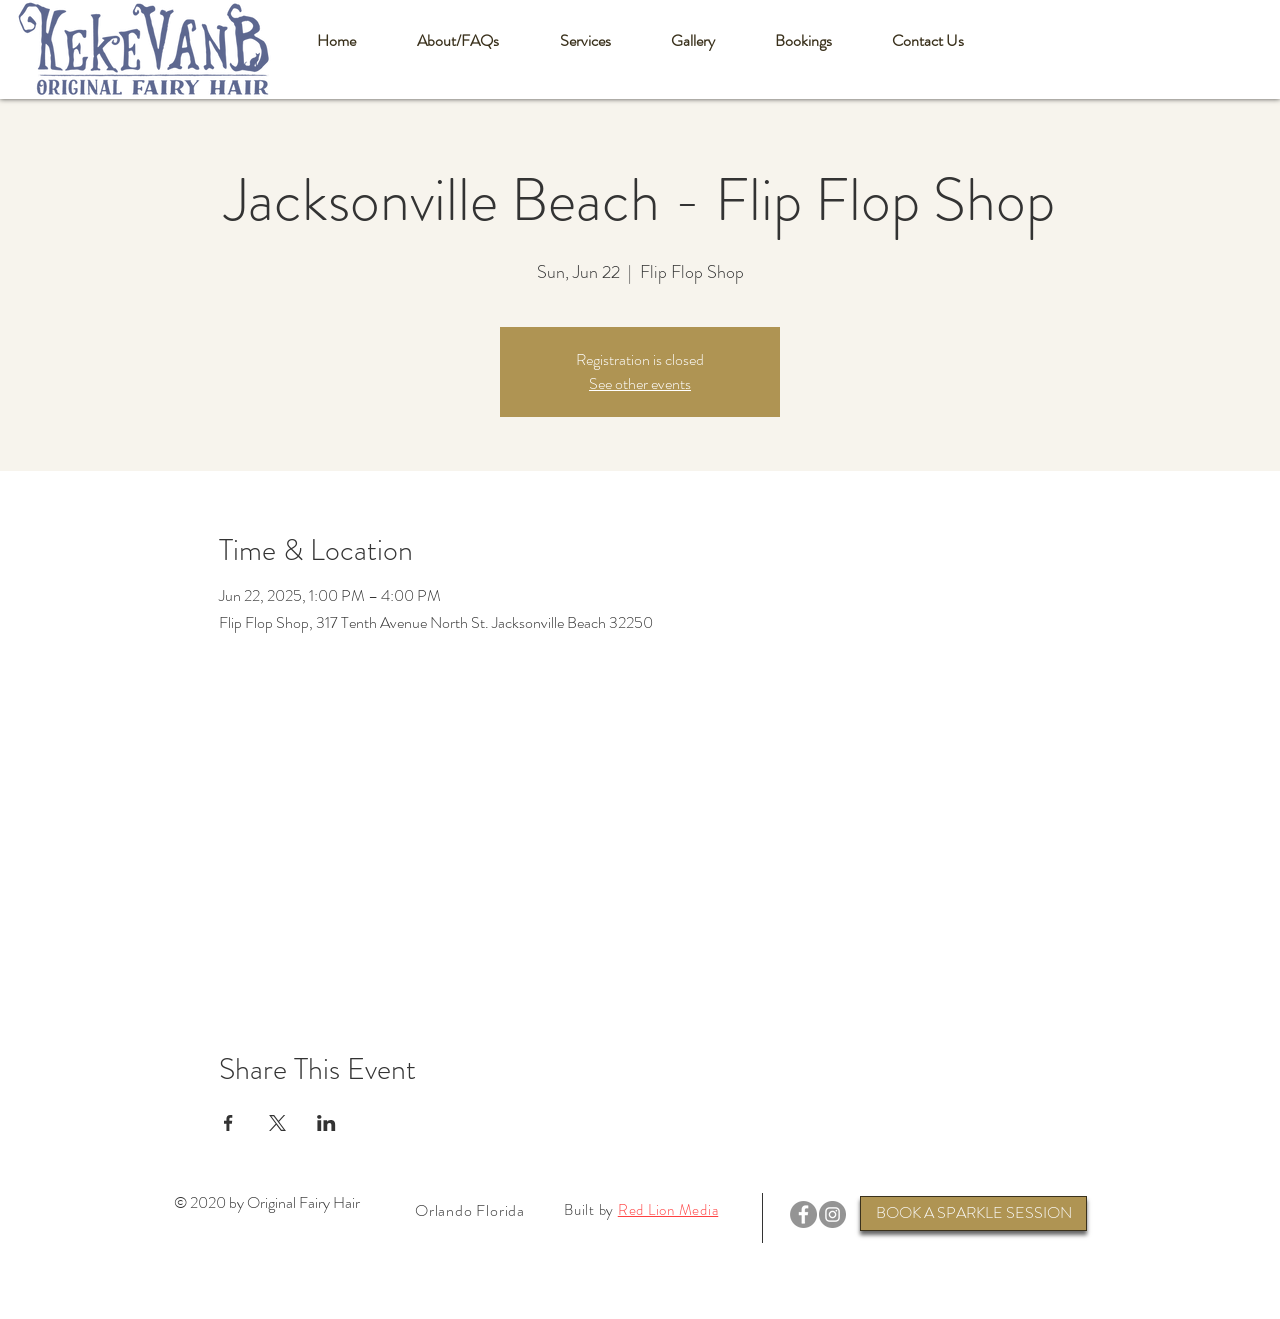 This screenshot has height=1319, width=1280. I want to click on [Share event on X], so click(277, 1123).